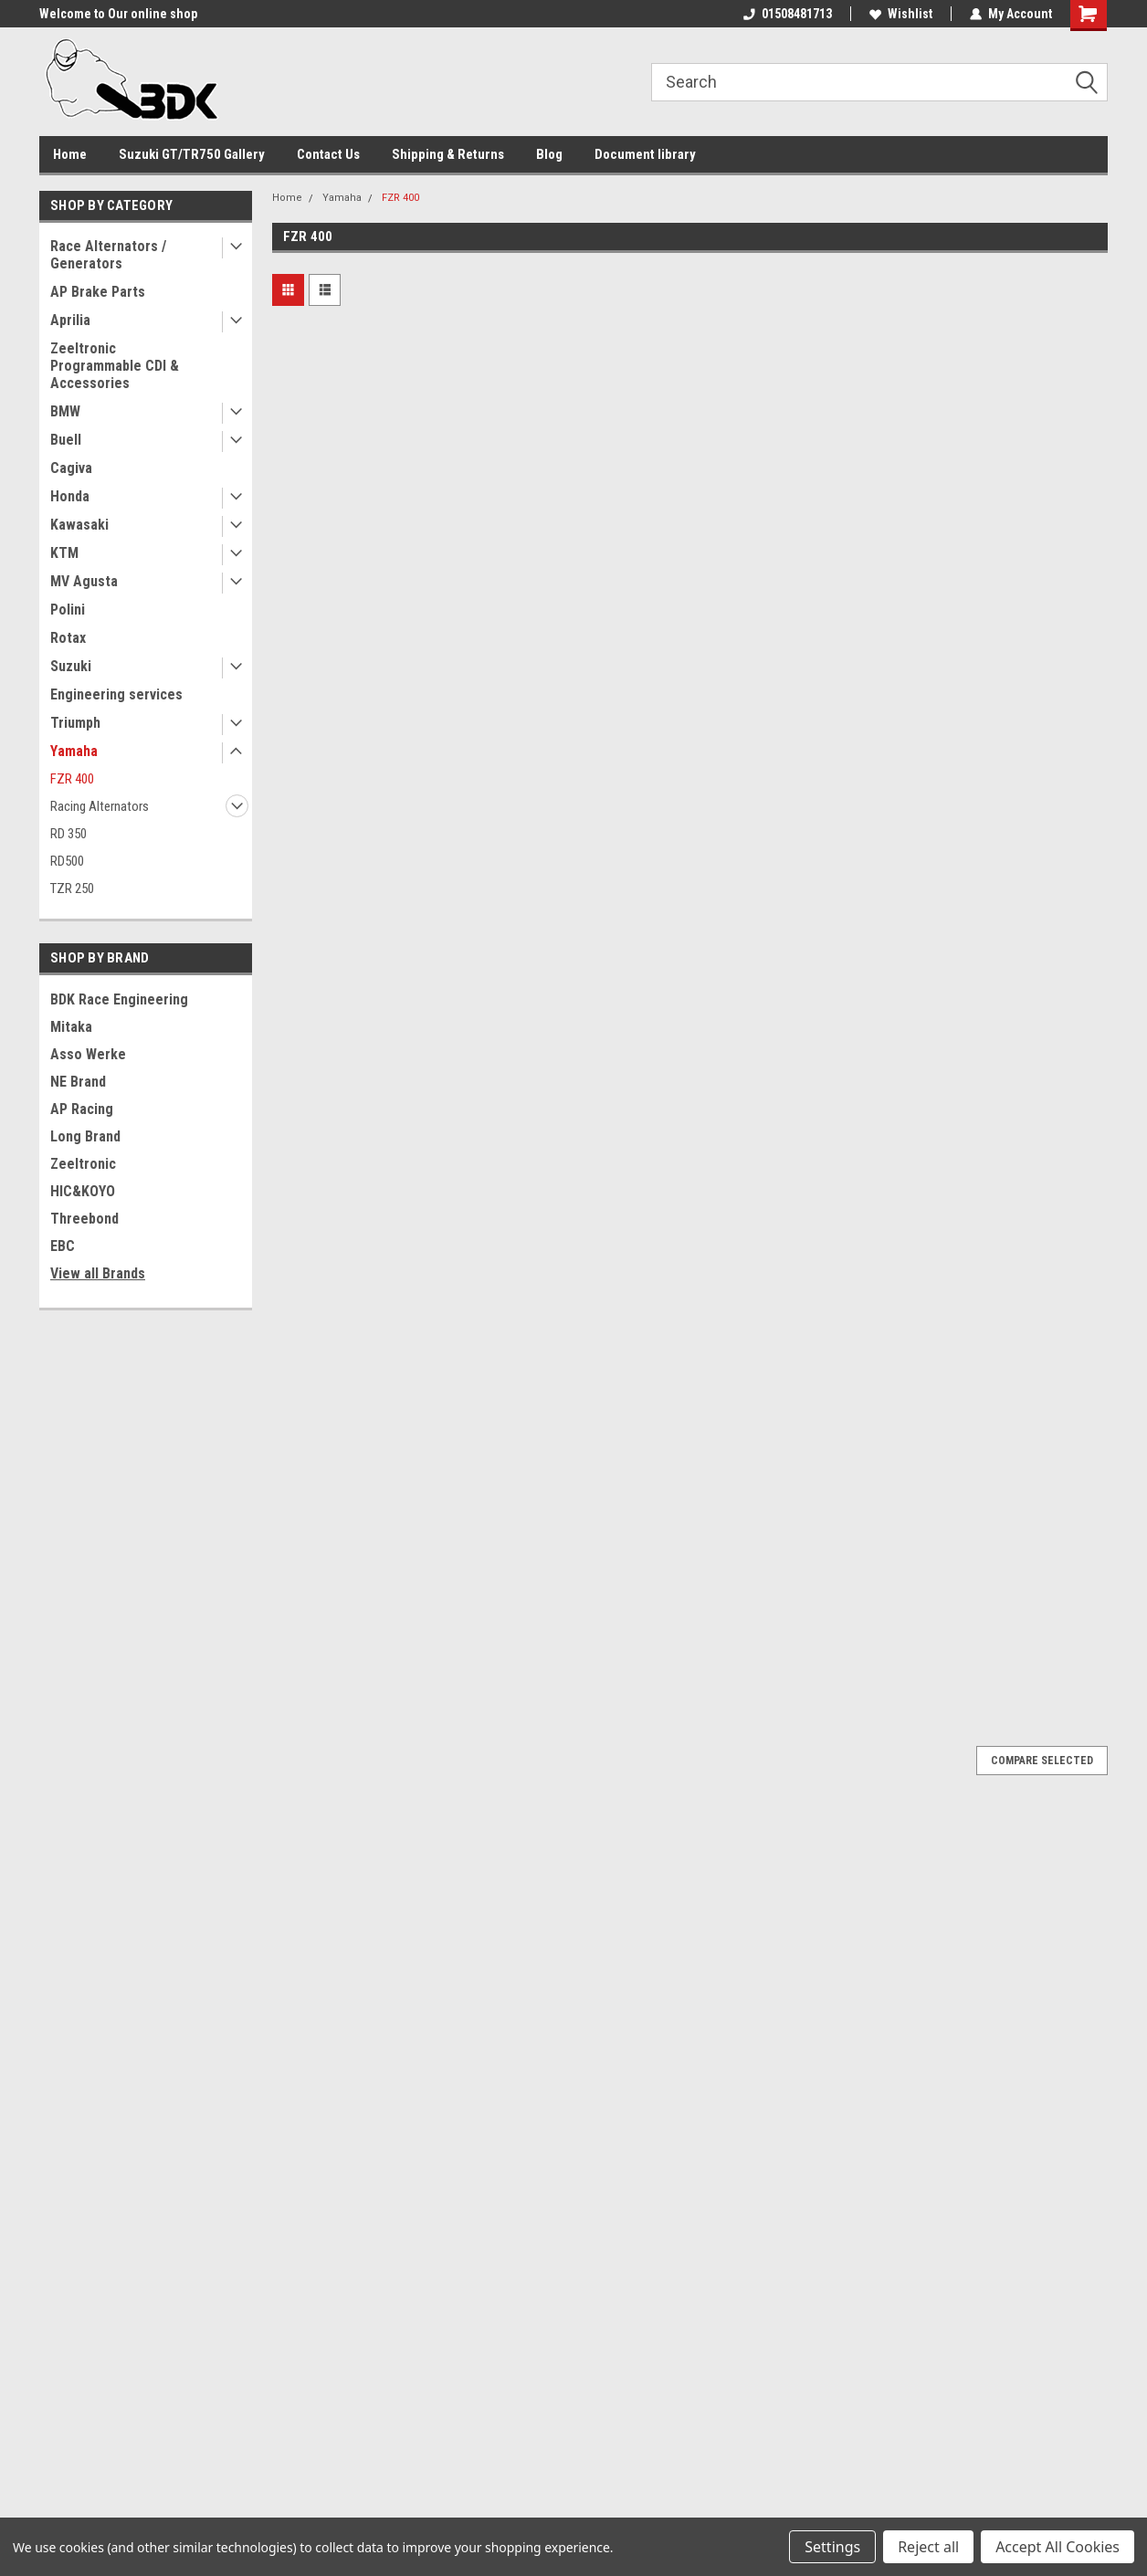 Image resolution: width=1147 pixels, height=2576 pixels. I want to click on Yamaha, so click(74, 751).